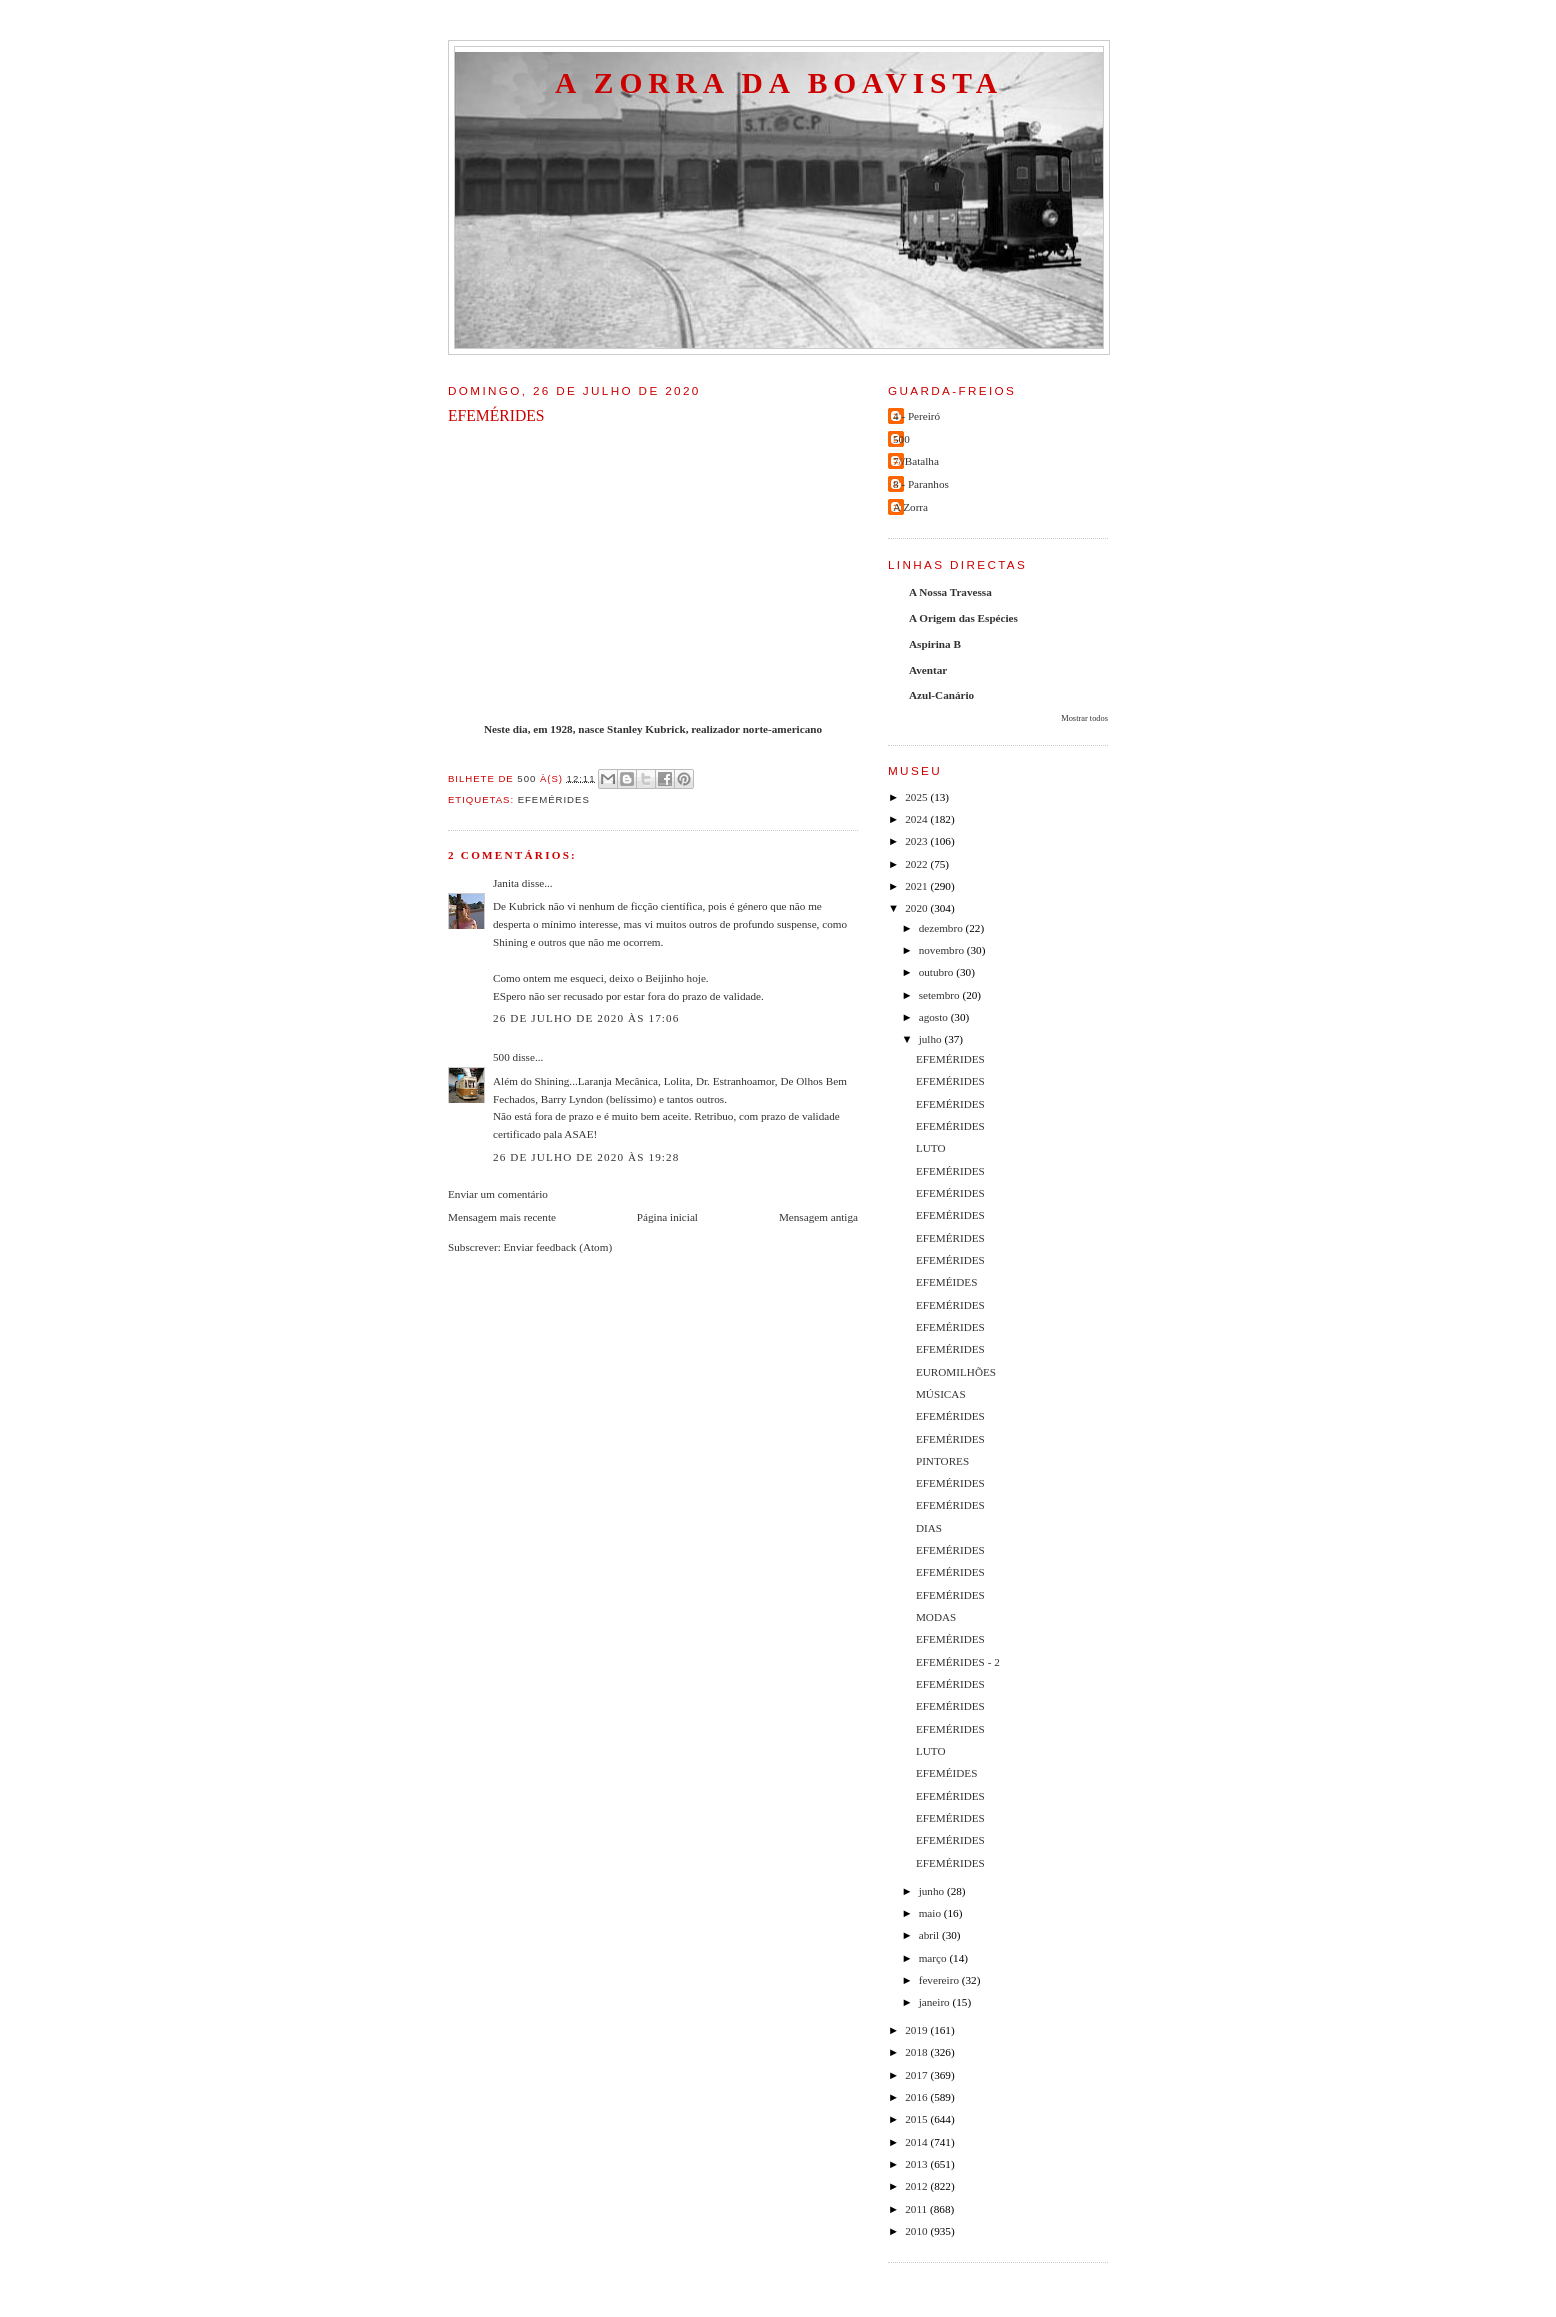 The width and height of the screenshot is (1556, 2317). Describe the element at coordinates (921, 484) in the screenshot. I see `8 - Paranhos` at that location.